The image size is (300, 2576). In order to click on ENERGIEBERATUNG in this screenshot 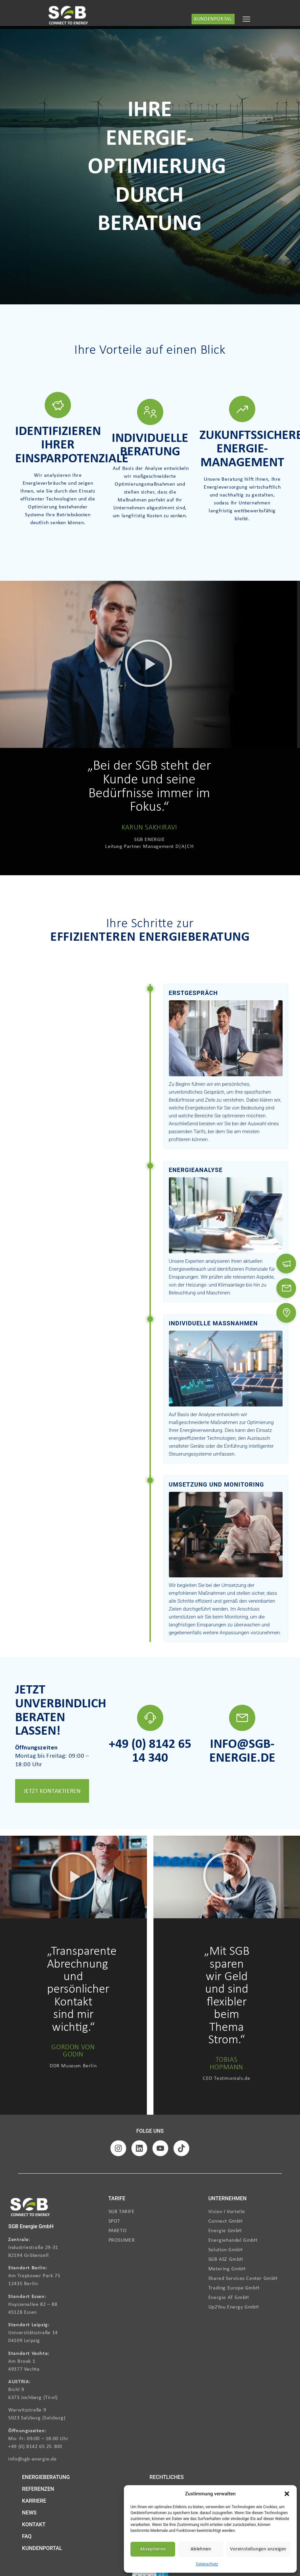, I will do `click(46, 2477)`.